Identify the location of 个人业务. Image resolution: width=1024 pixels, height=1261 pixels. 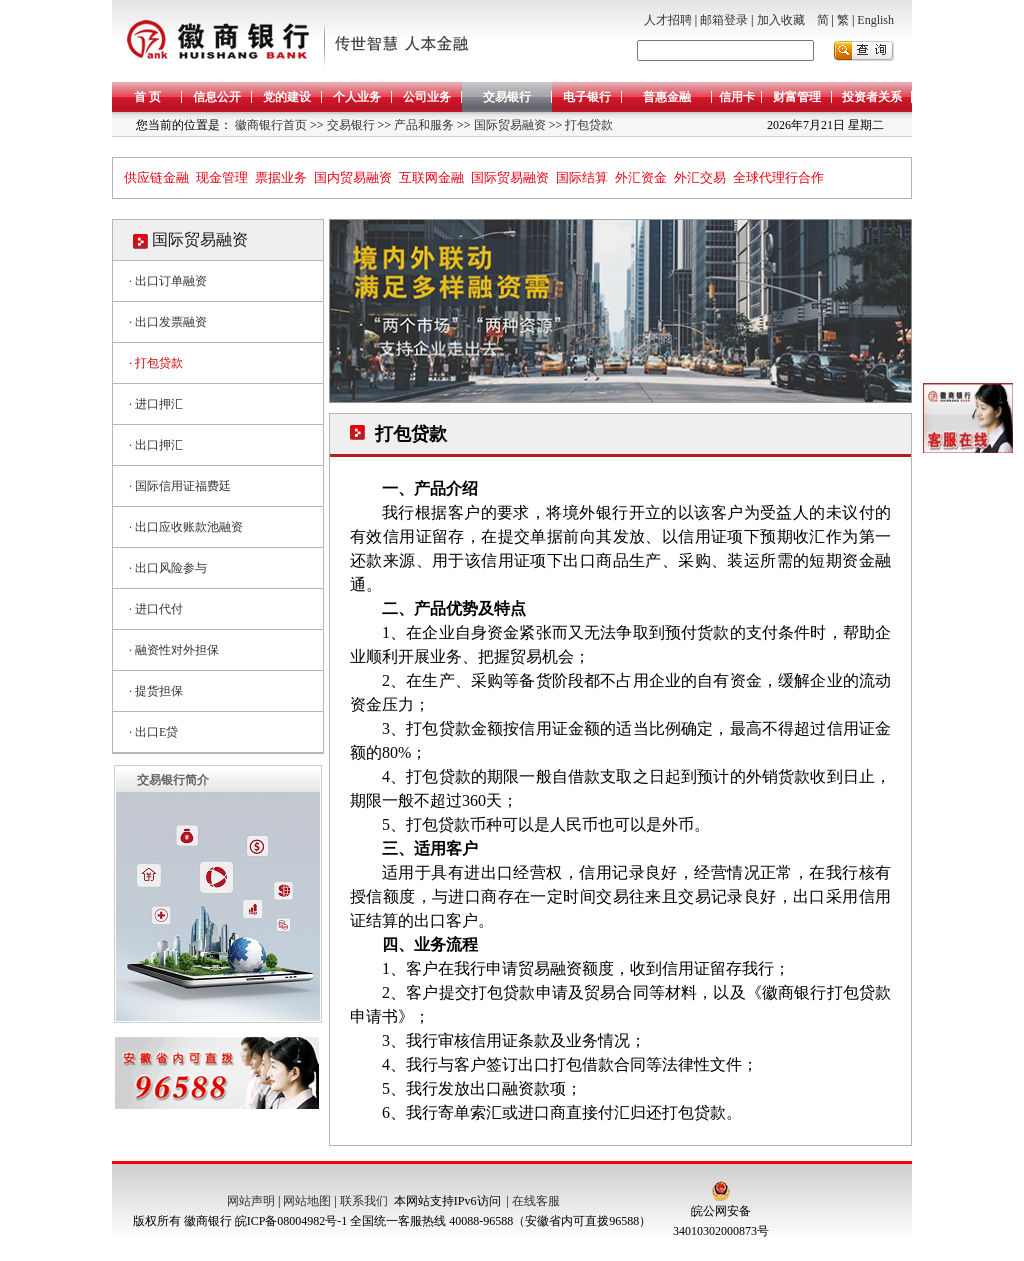
(357, 97).